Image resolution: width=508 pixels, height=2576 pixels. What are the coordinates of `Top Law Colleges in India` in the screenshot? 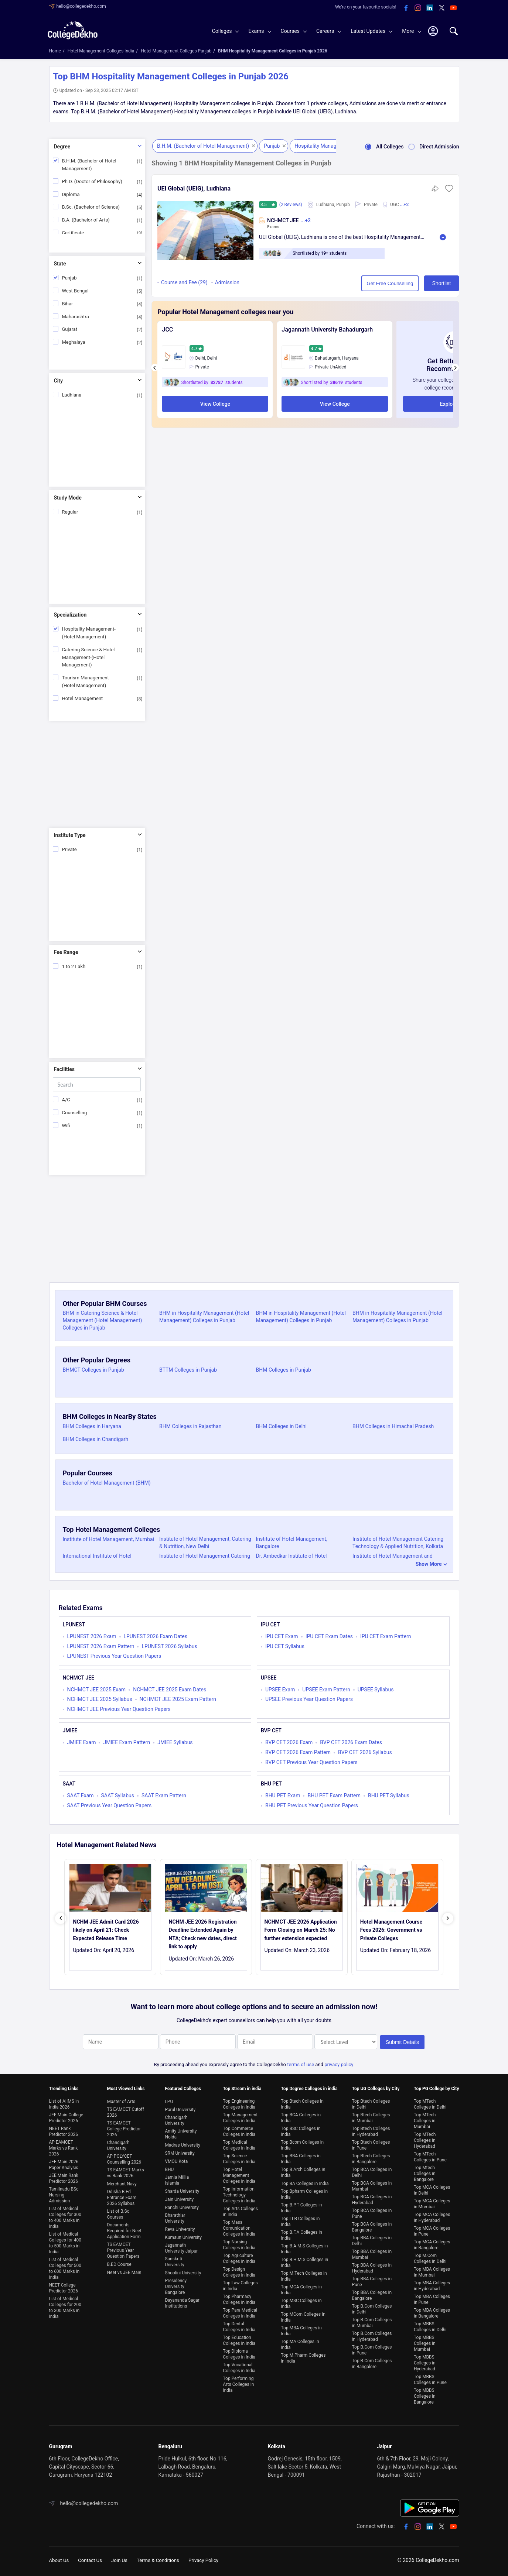 It's located at (240, 2281).